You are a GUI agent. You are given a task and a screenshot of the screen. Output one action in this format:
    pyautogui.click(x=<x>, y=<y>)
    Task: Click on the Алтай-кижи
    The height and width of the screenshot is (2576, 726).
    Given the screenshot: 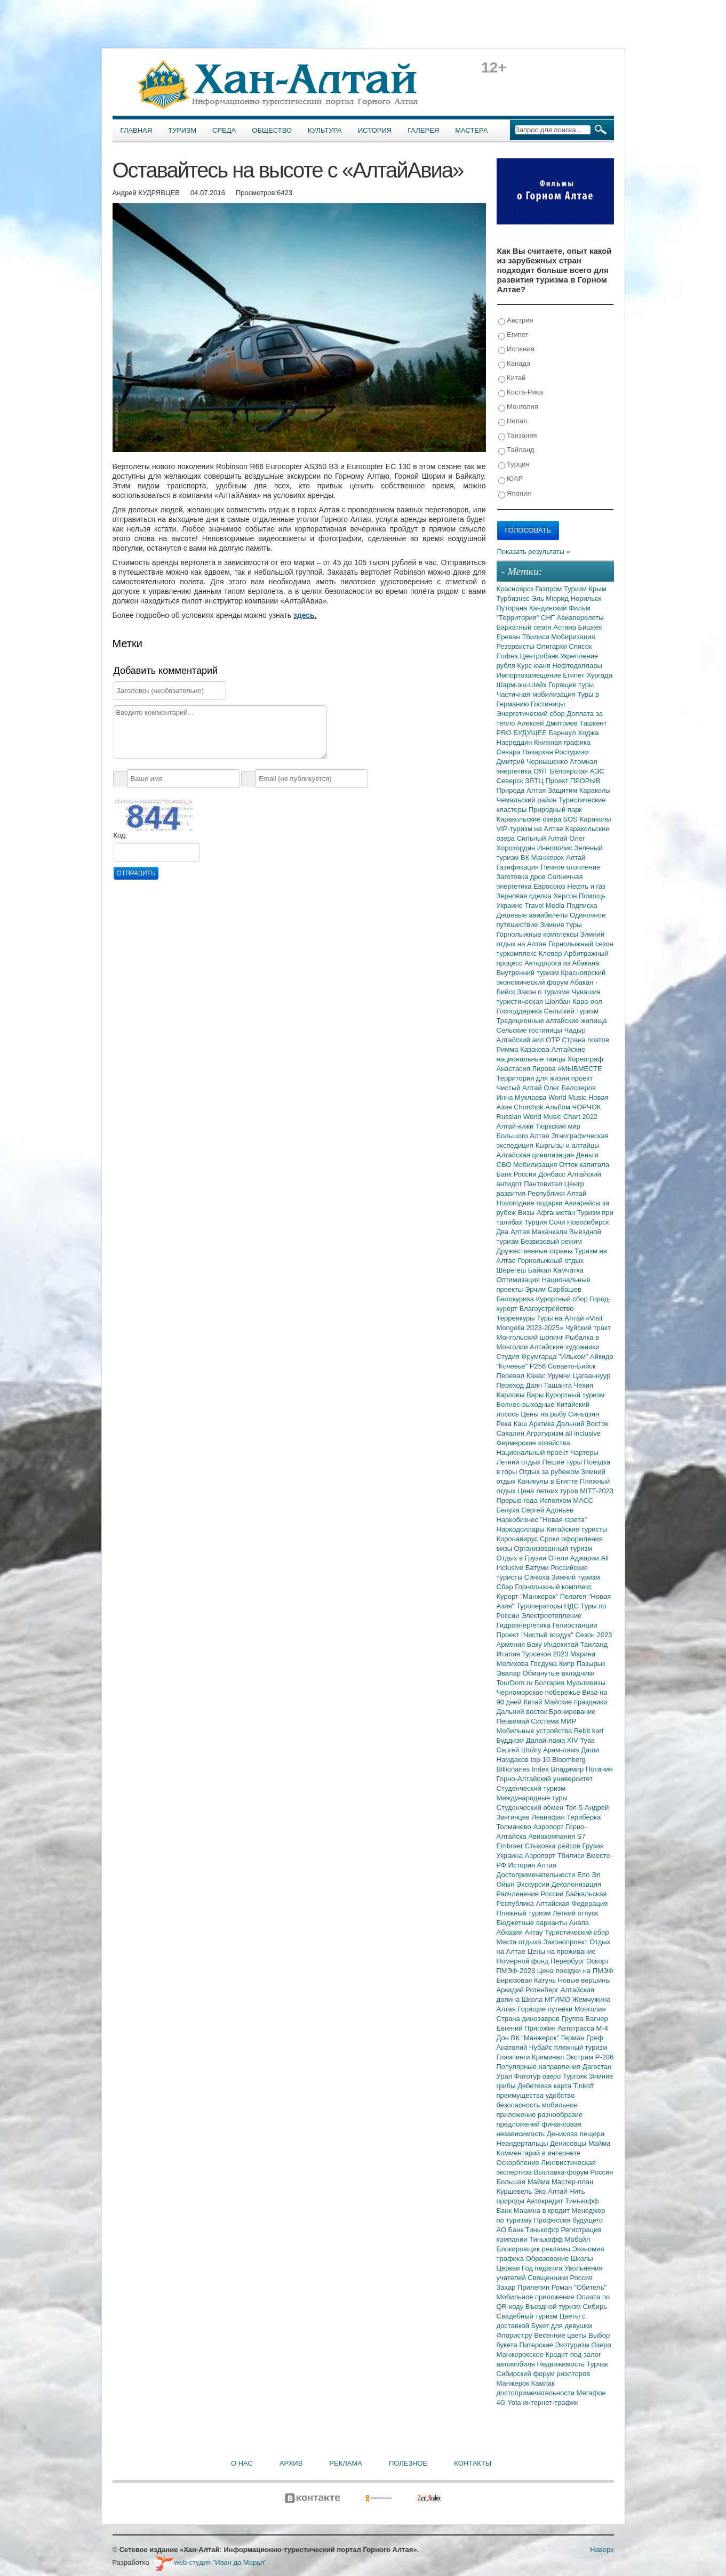 What is the action you would take?
    pyautogui.click(x=516, y=1126)
    